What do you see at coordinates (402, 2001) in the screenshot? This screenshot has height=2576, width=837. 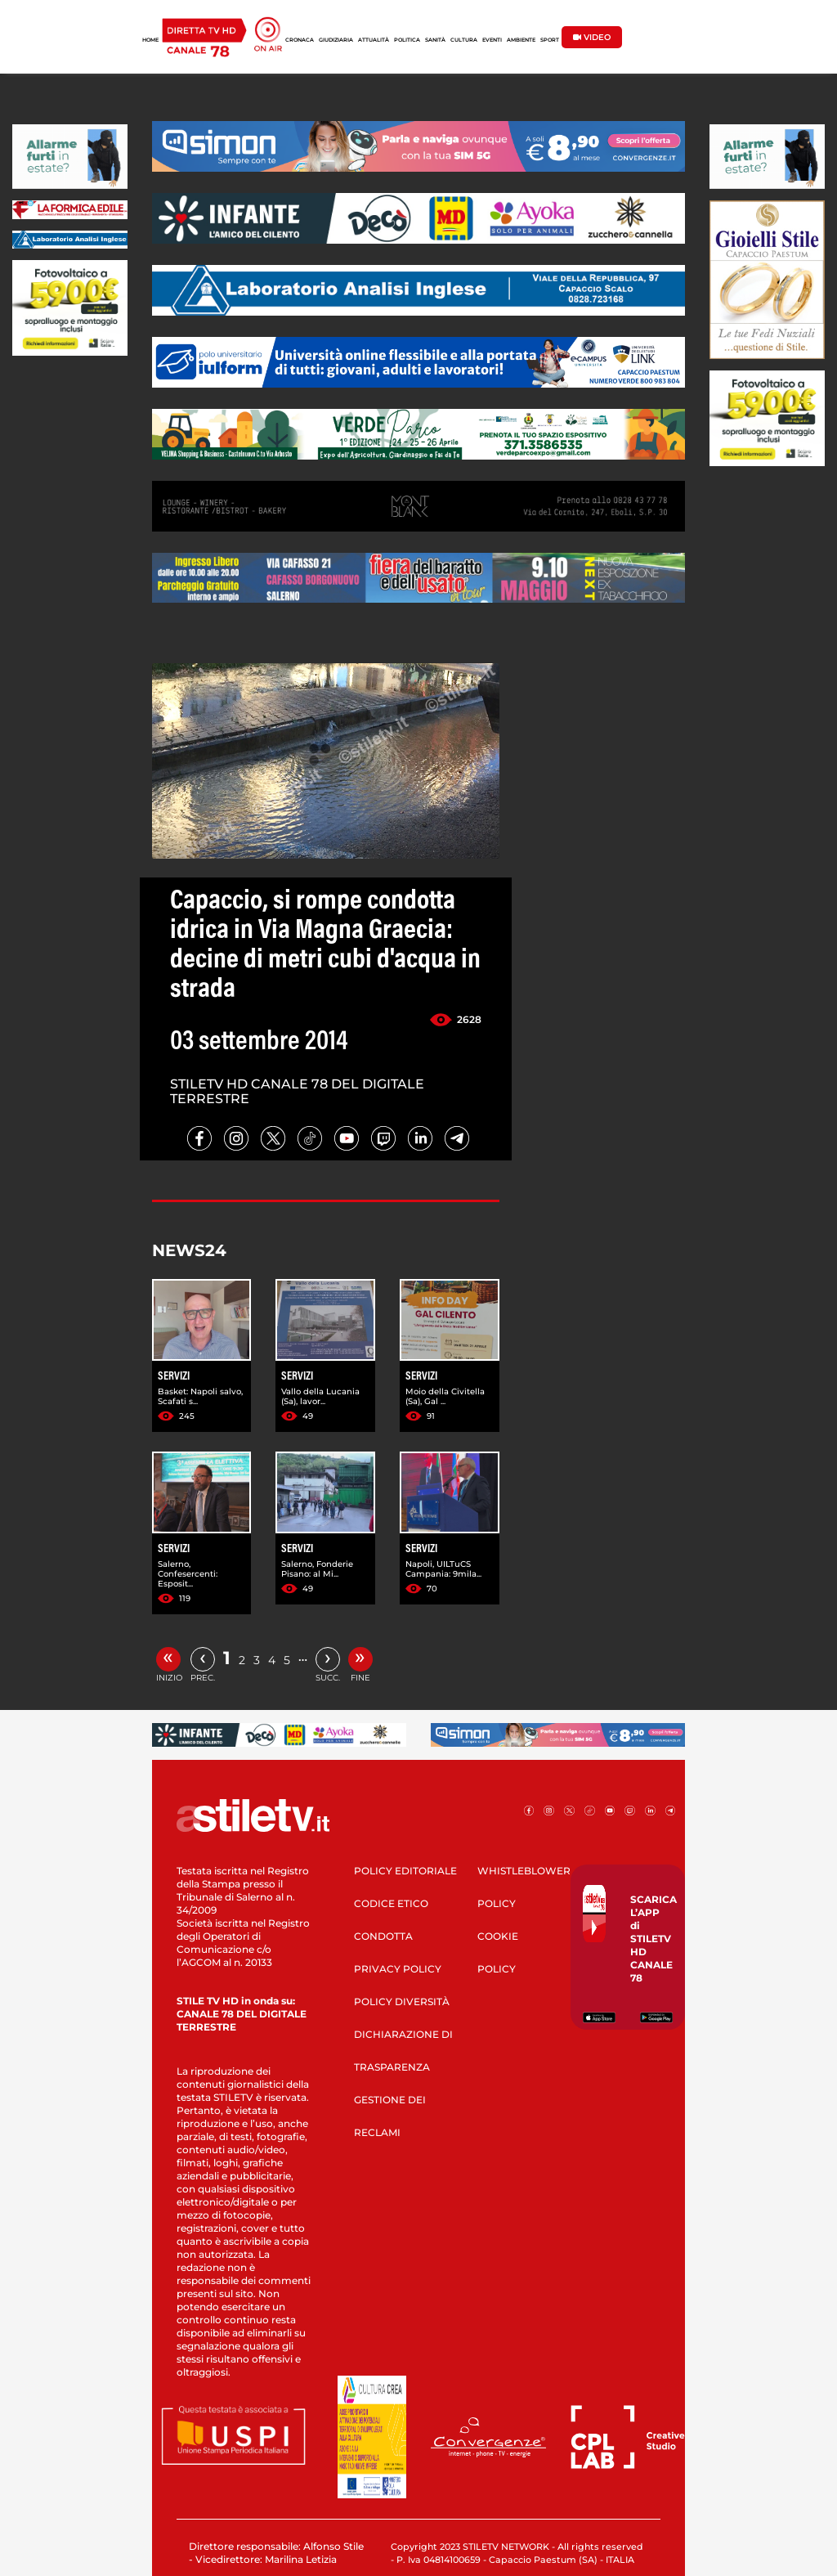 I see `POLICY DIVERSITÀ` at bounding box center [402, 2001].